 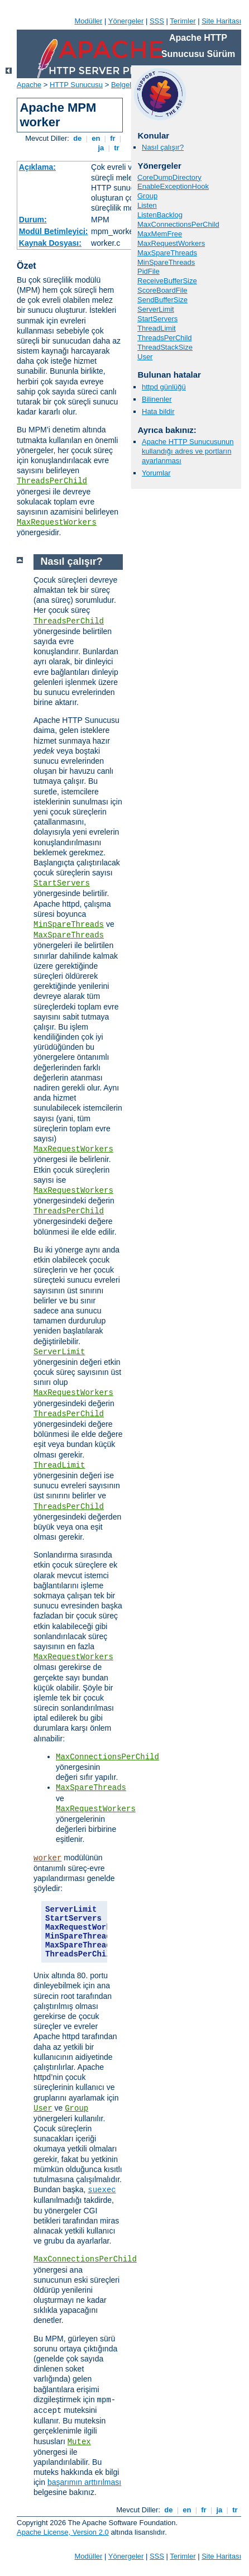 I want to click on ReceiveBufferSize, so click(x=167, y=281).